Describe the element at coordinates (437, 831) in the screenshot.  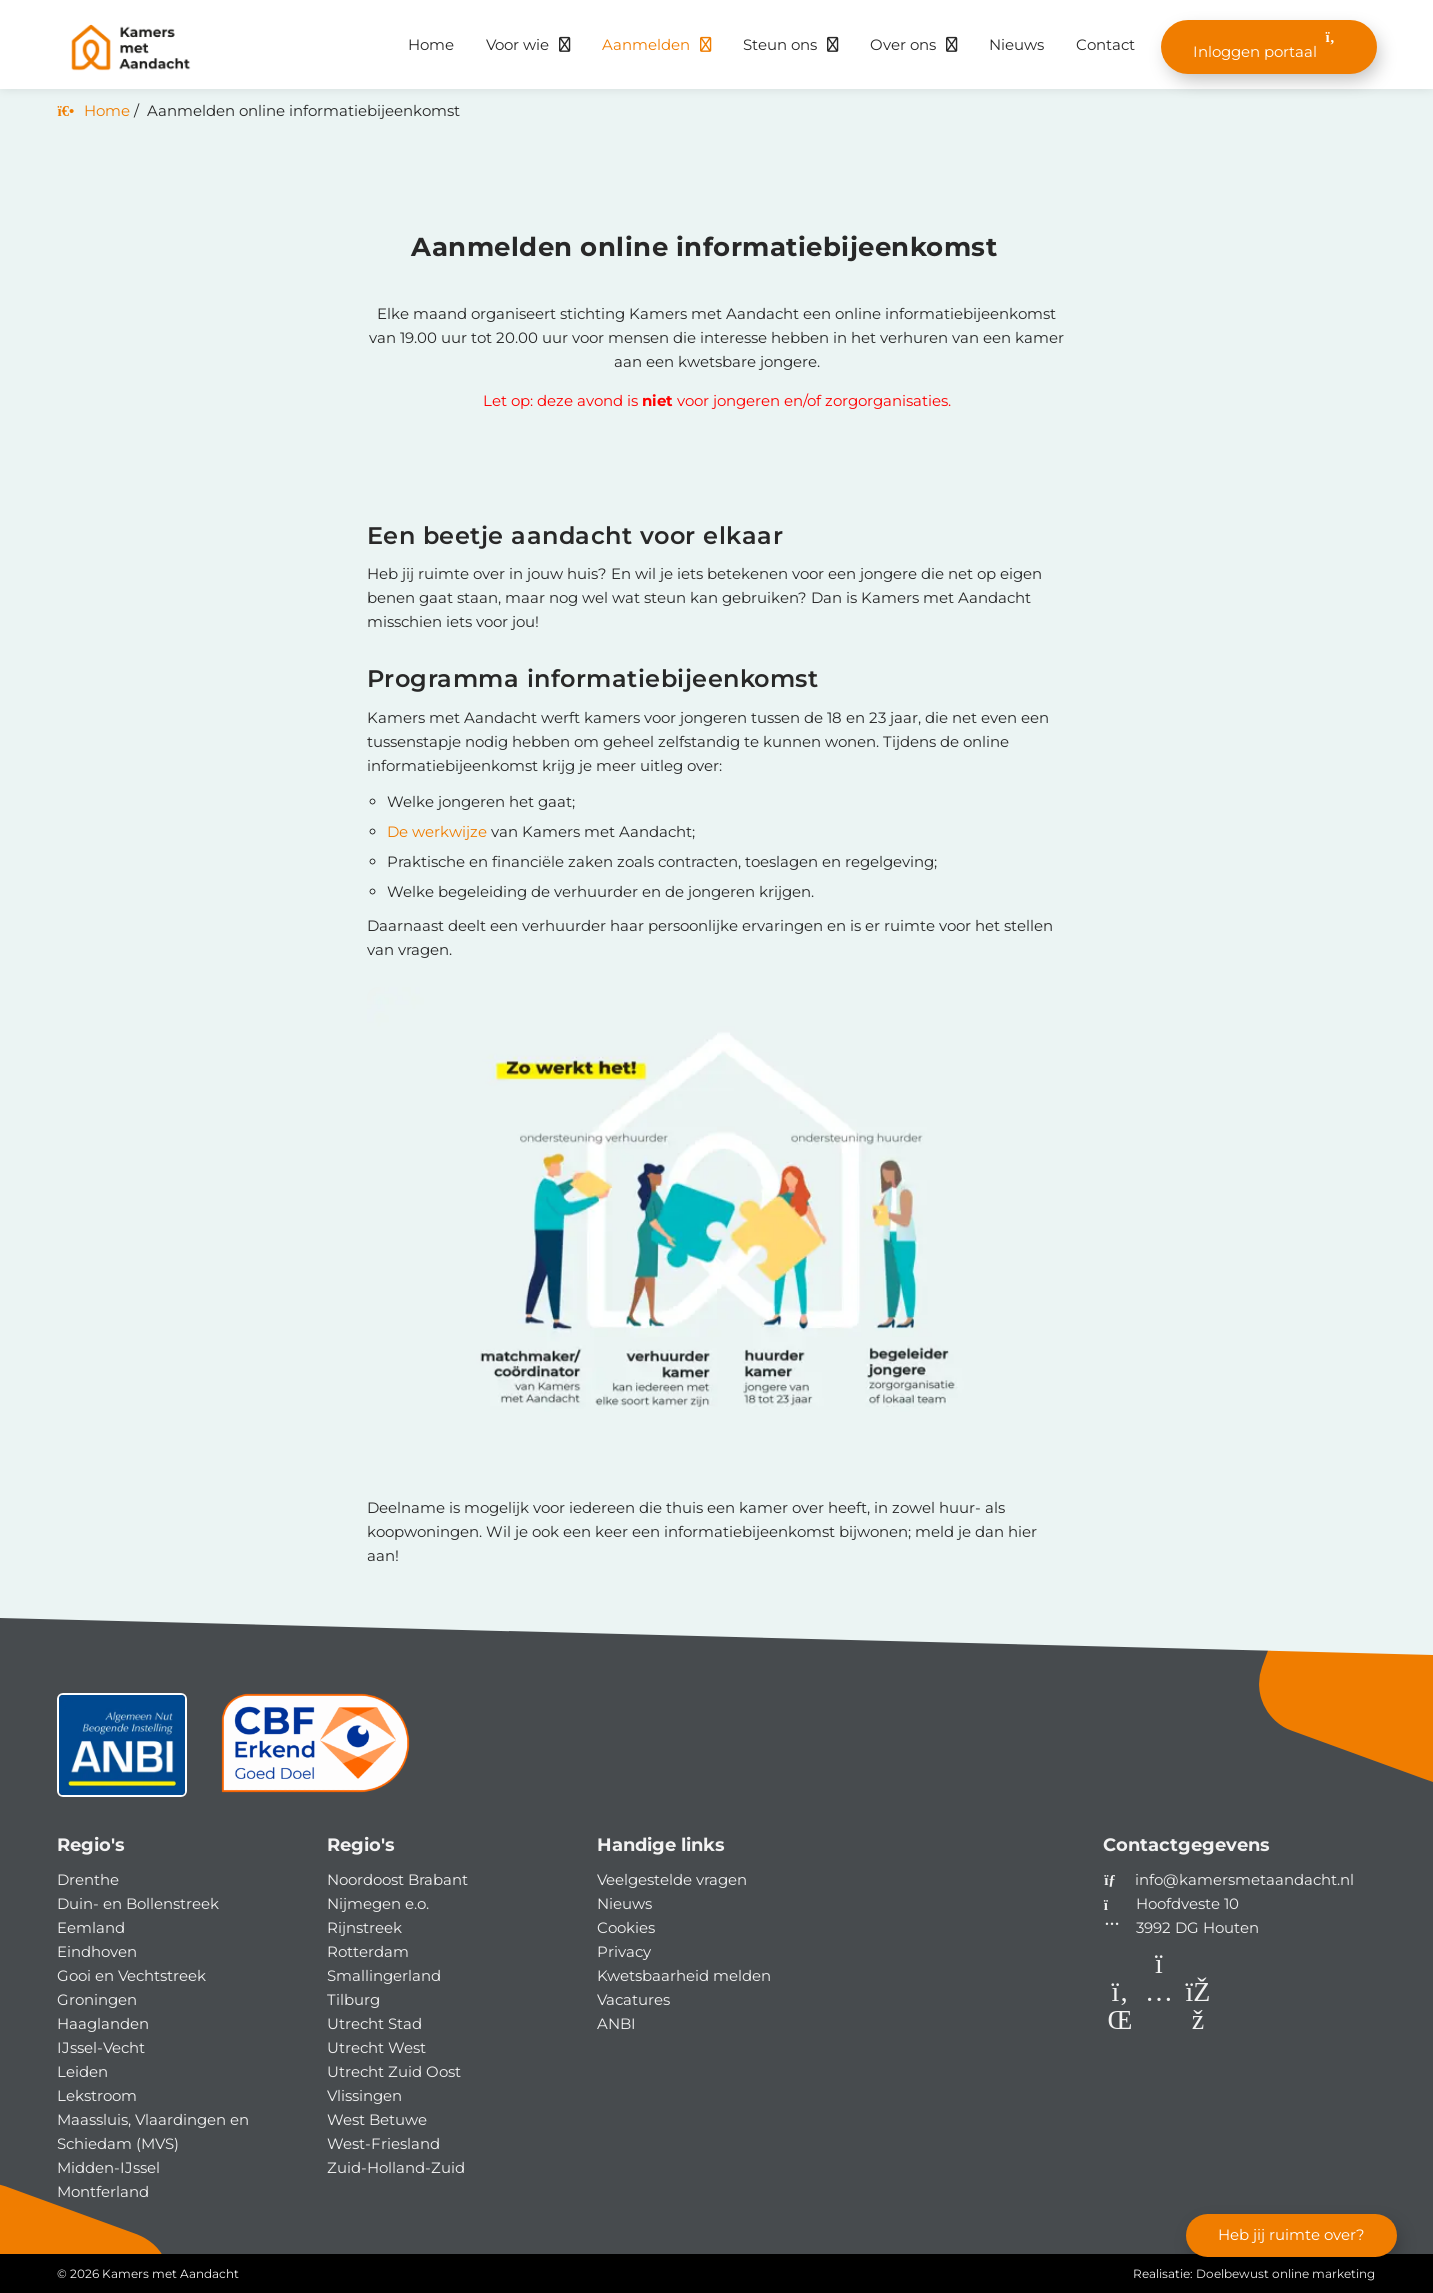
I see `De werkwijze` at that location.